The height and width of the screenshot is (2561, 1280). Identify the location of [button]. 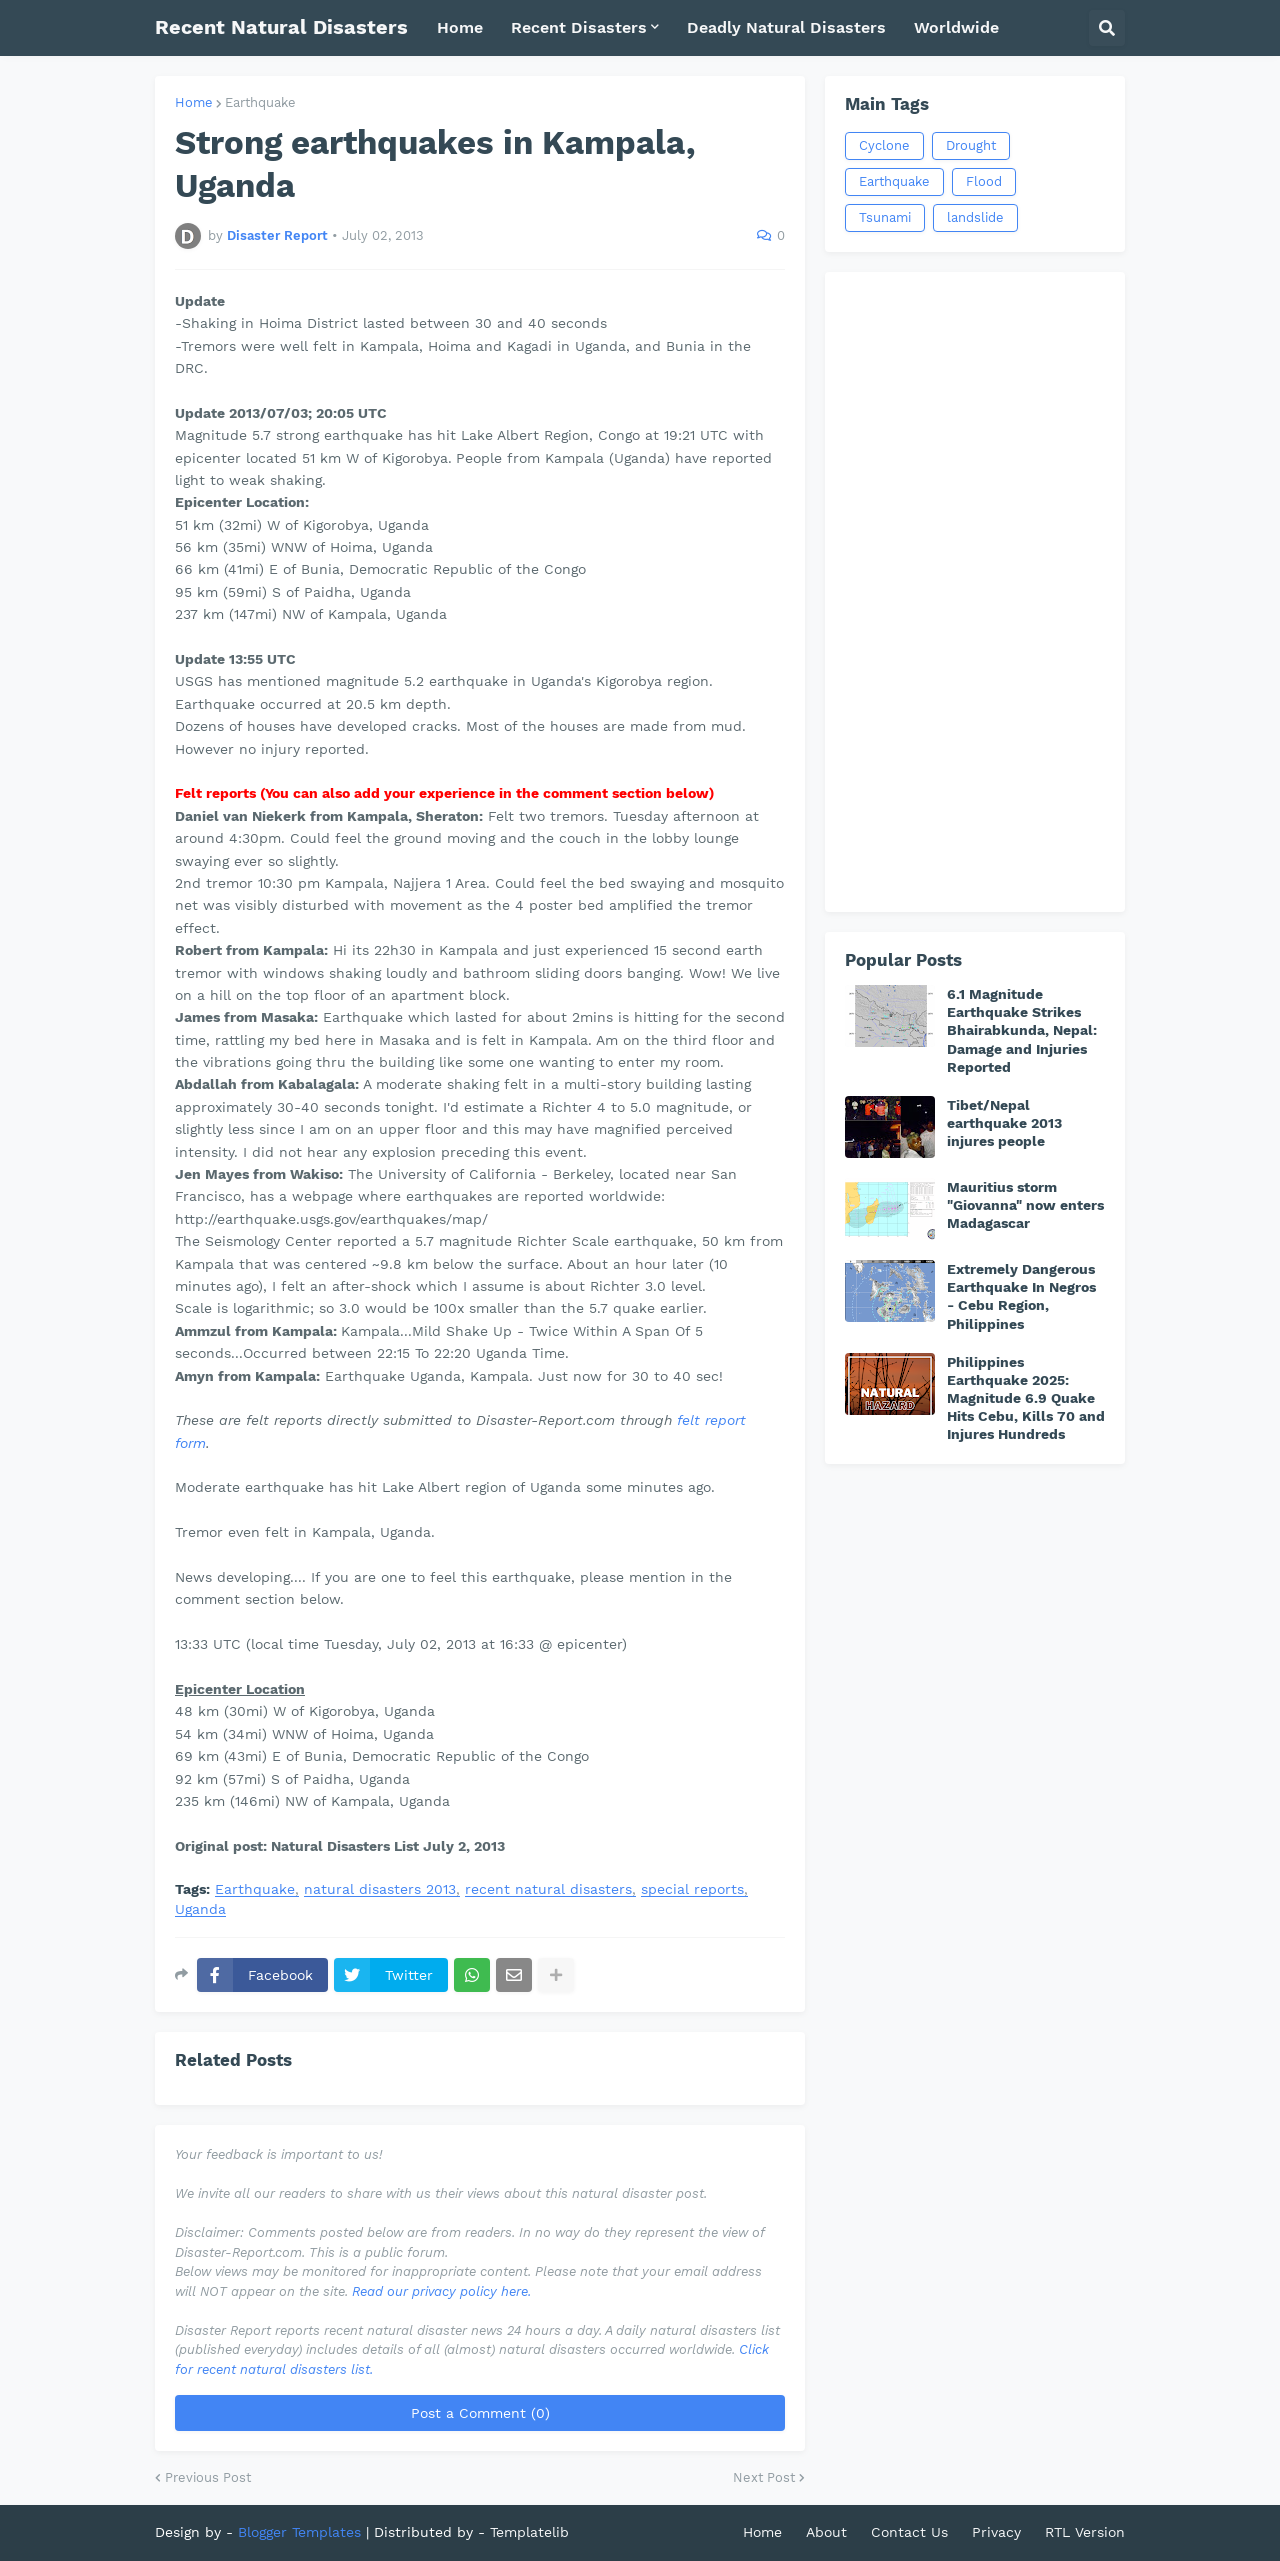
(1107, 28).